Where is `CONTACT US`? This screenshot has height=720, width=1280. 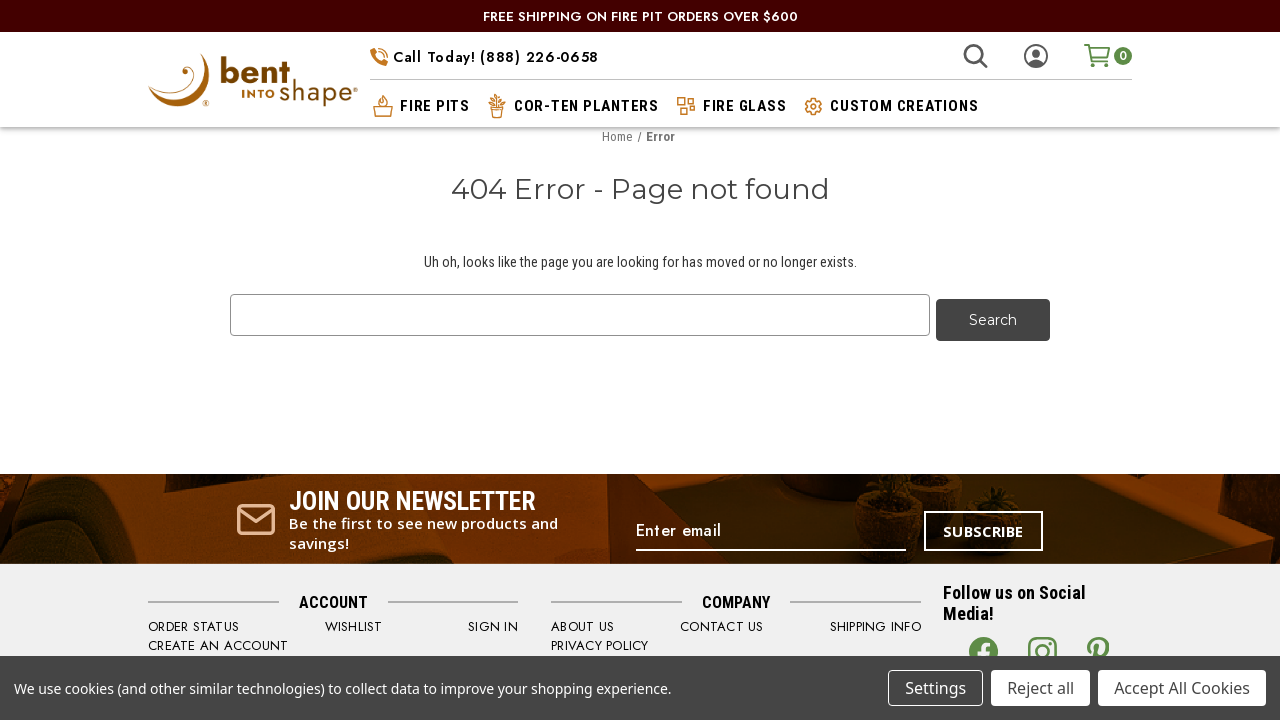
CONTACT US is located at coordinates (722, 621).